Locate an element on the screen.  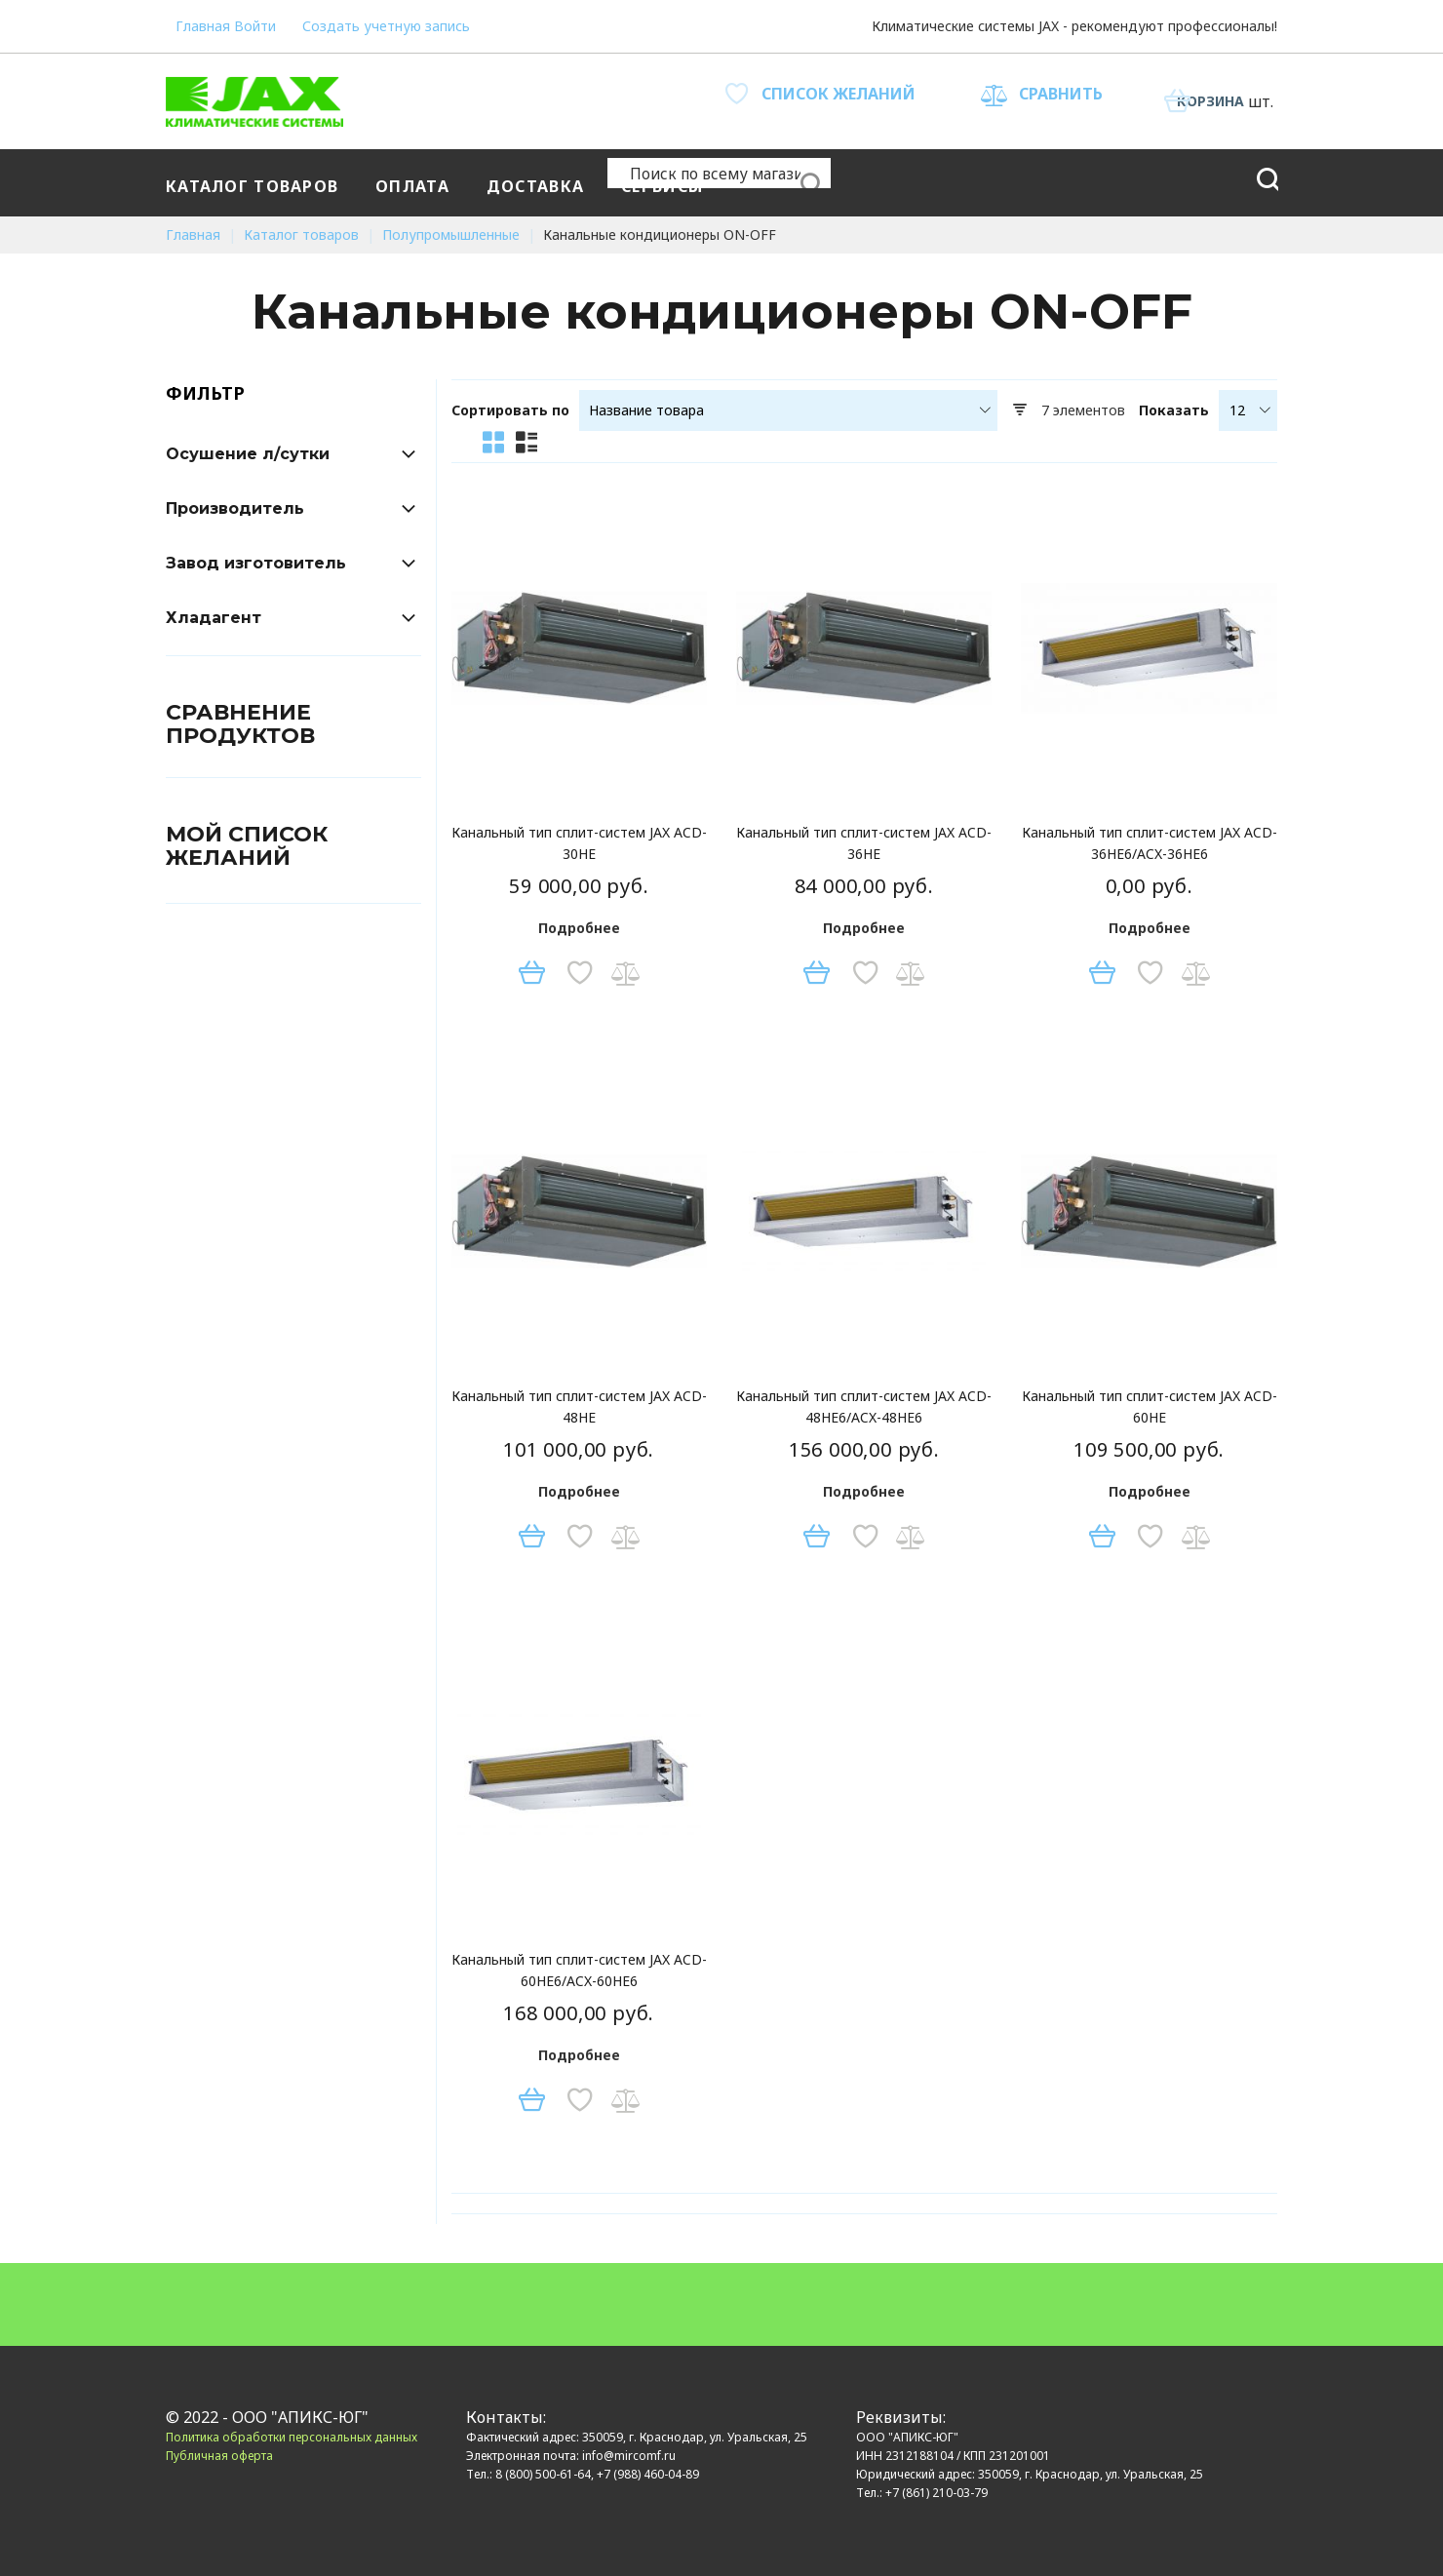
+7 (988) 460-04-89 is located at coordinates (648, 2474).